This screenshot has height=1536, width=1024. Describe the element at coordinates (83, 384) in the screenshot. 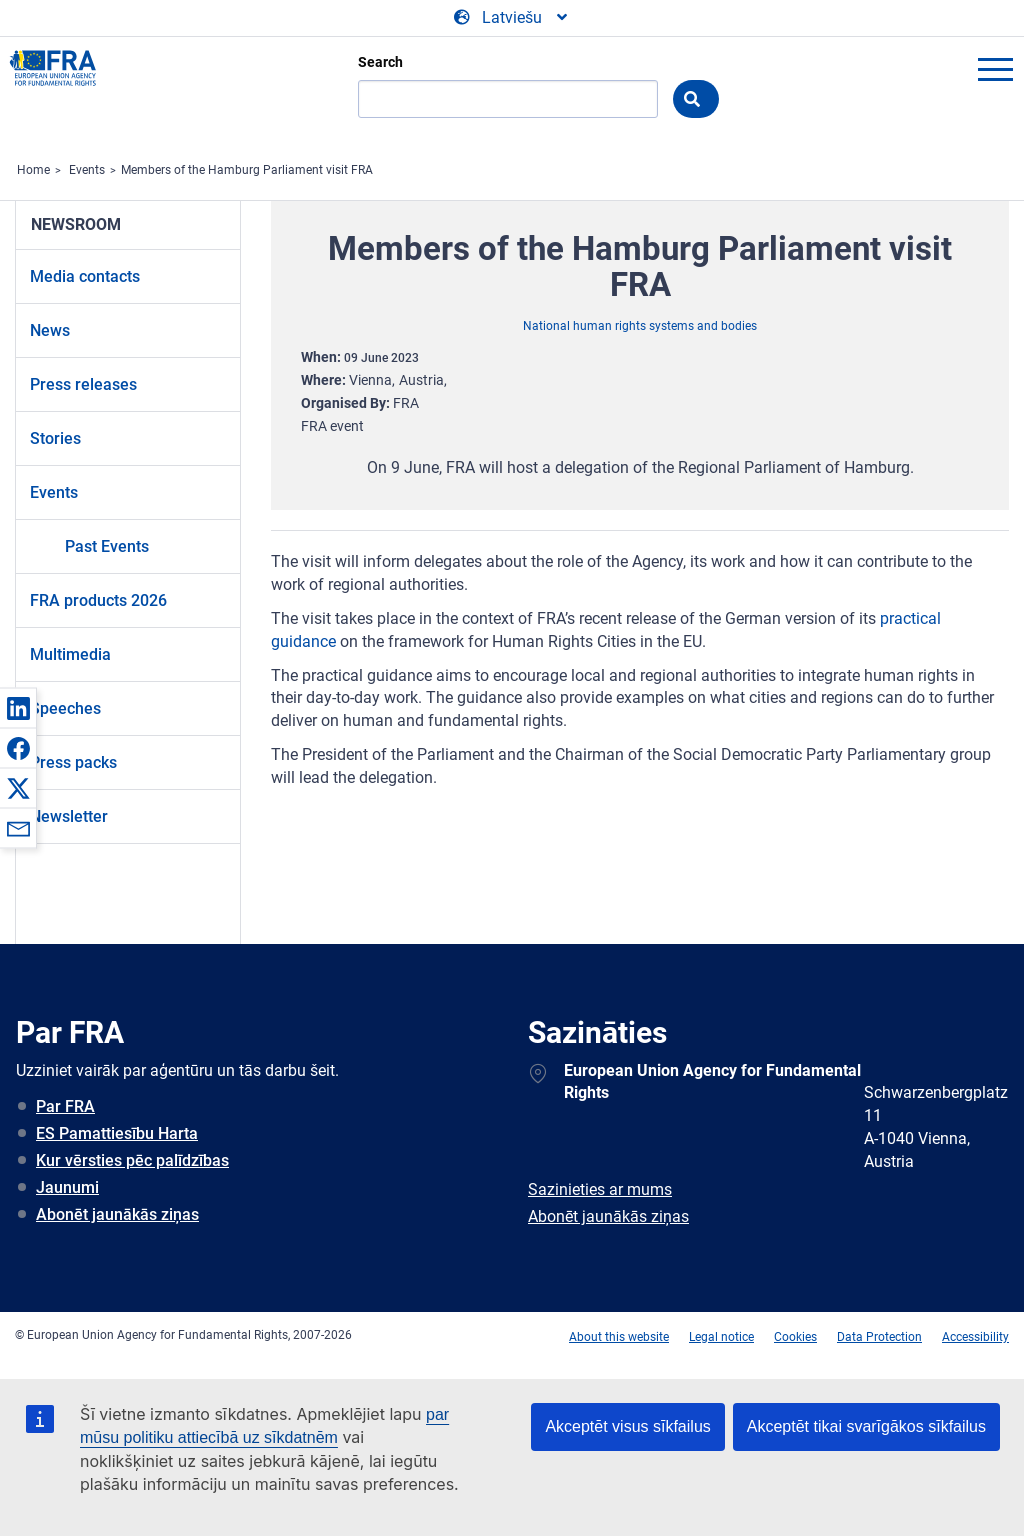

I see `Press releases` at that location.